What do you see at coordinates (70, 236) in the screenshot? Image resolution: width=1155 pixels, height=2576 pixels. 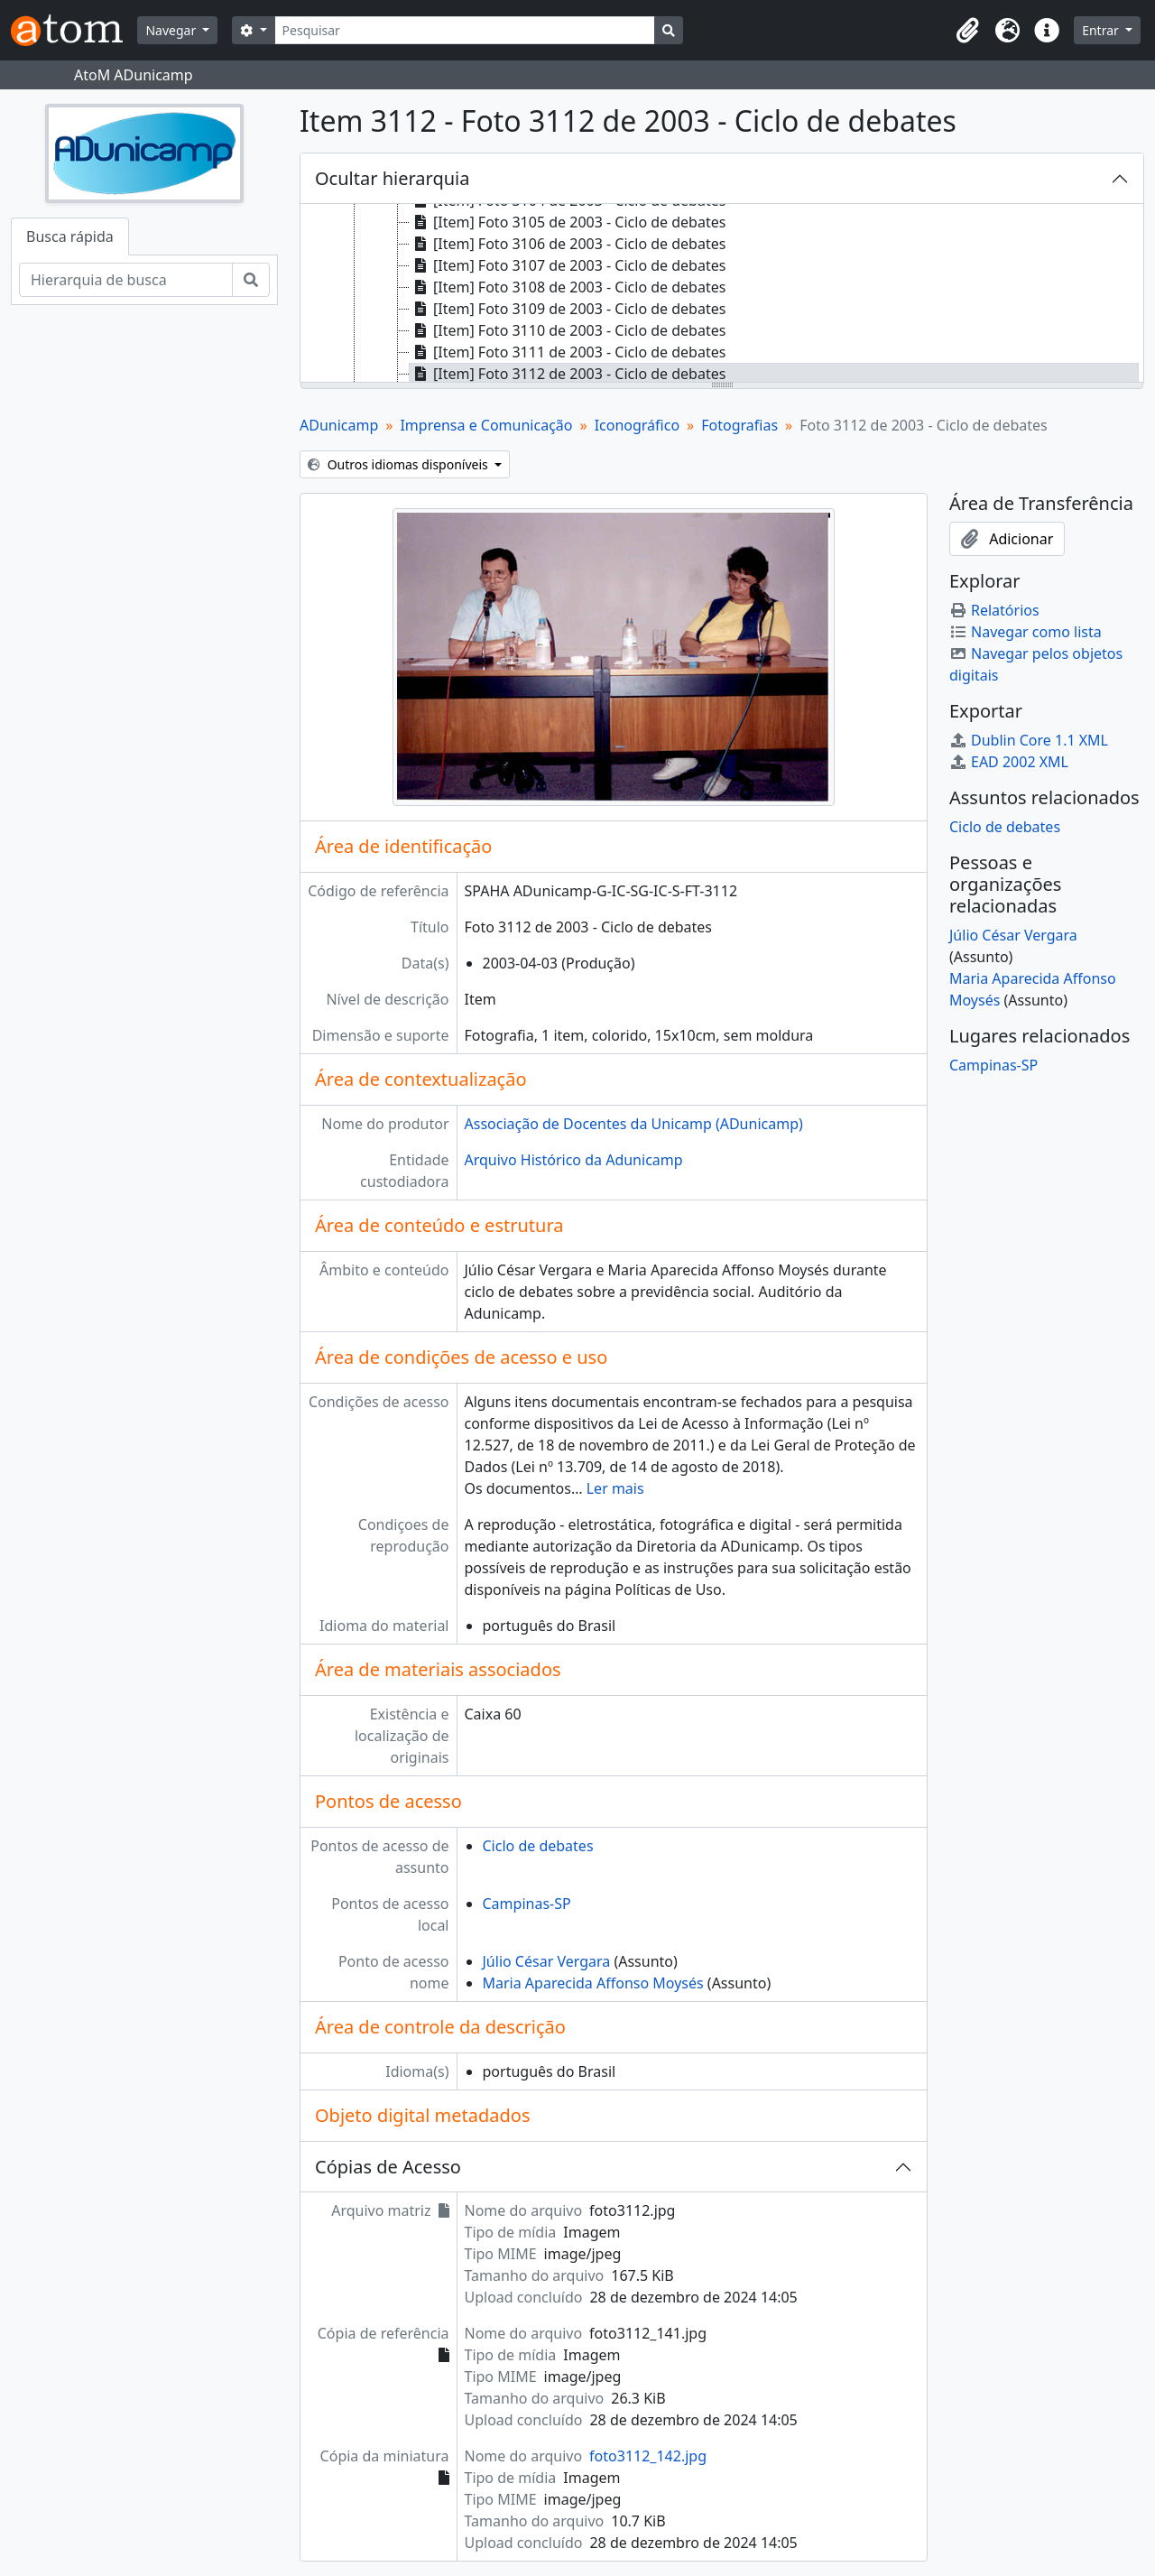 I see `Busca rápida [tab]` at bounding box center [70, 236].